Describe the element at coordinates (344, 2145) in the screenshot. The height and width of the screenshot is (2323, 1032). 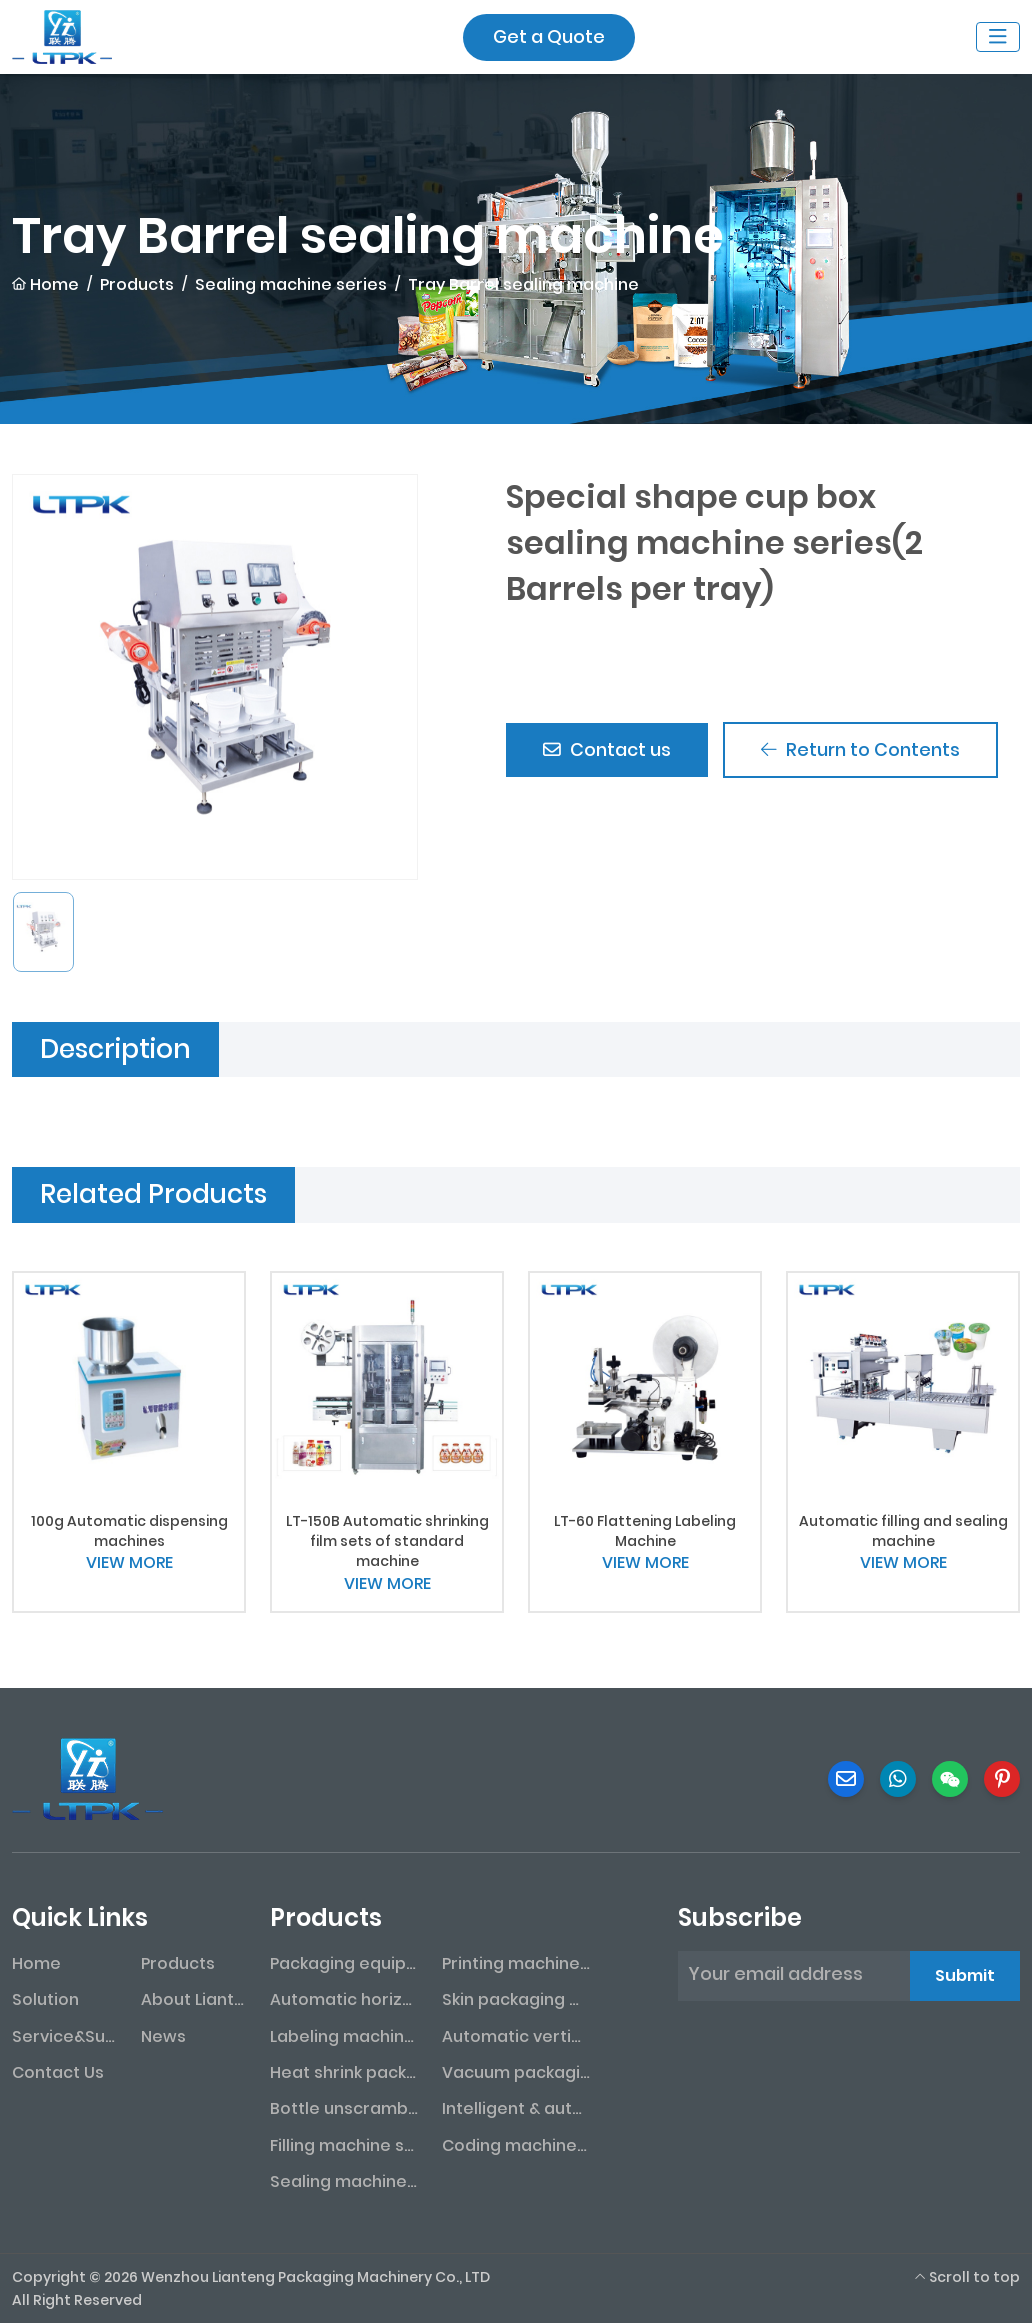
I see `Filling machine series` at that location.